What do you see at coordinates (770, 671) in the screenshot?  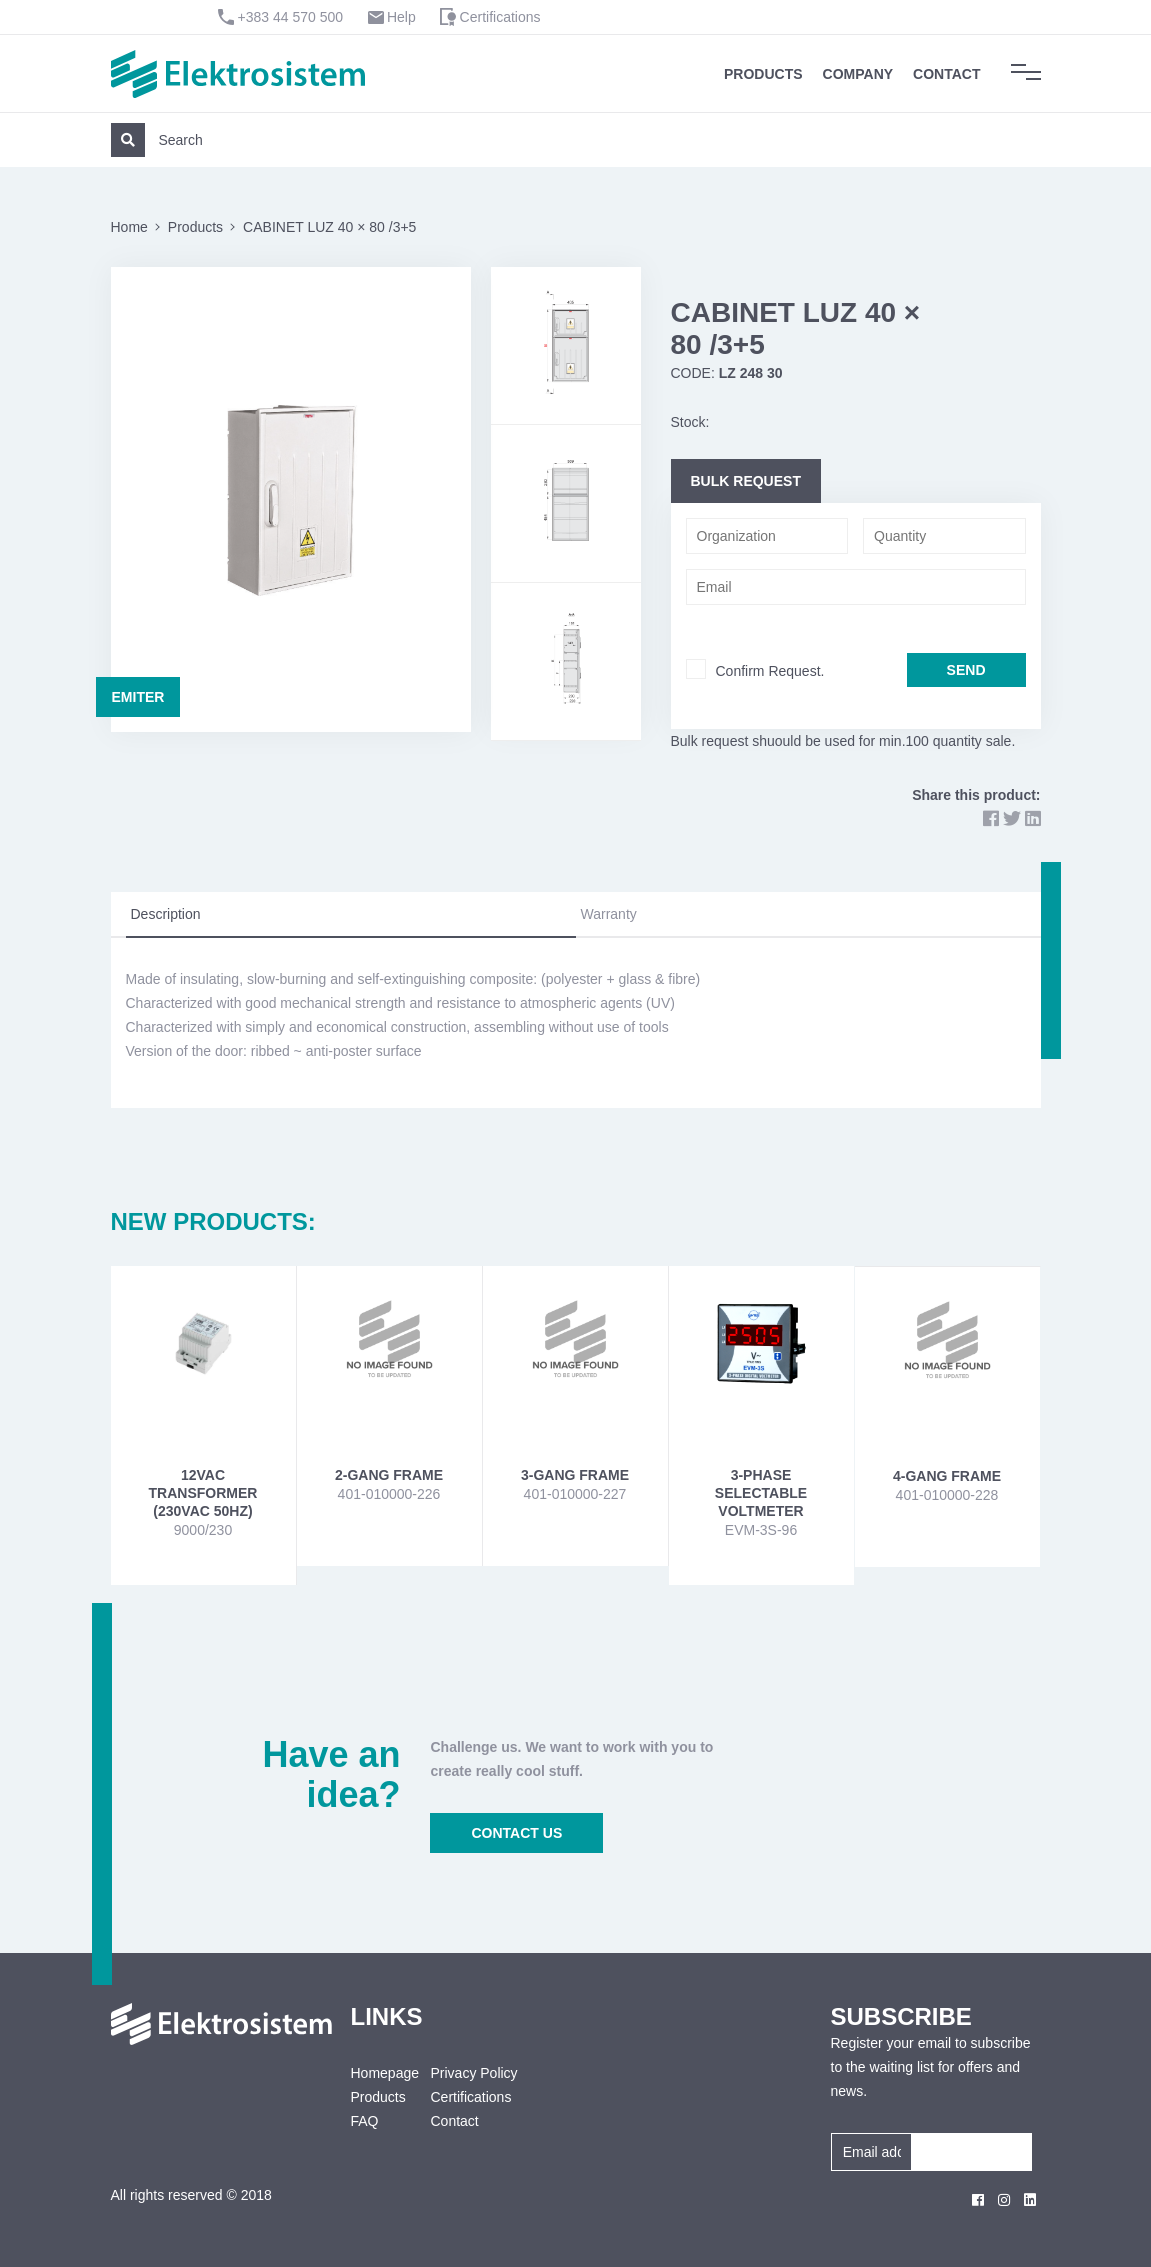 I see `Confirm Request.` at bounding box center [770, 671].